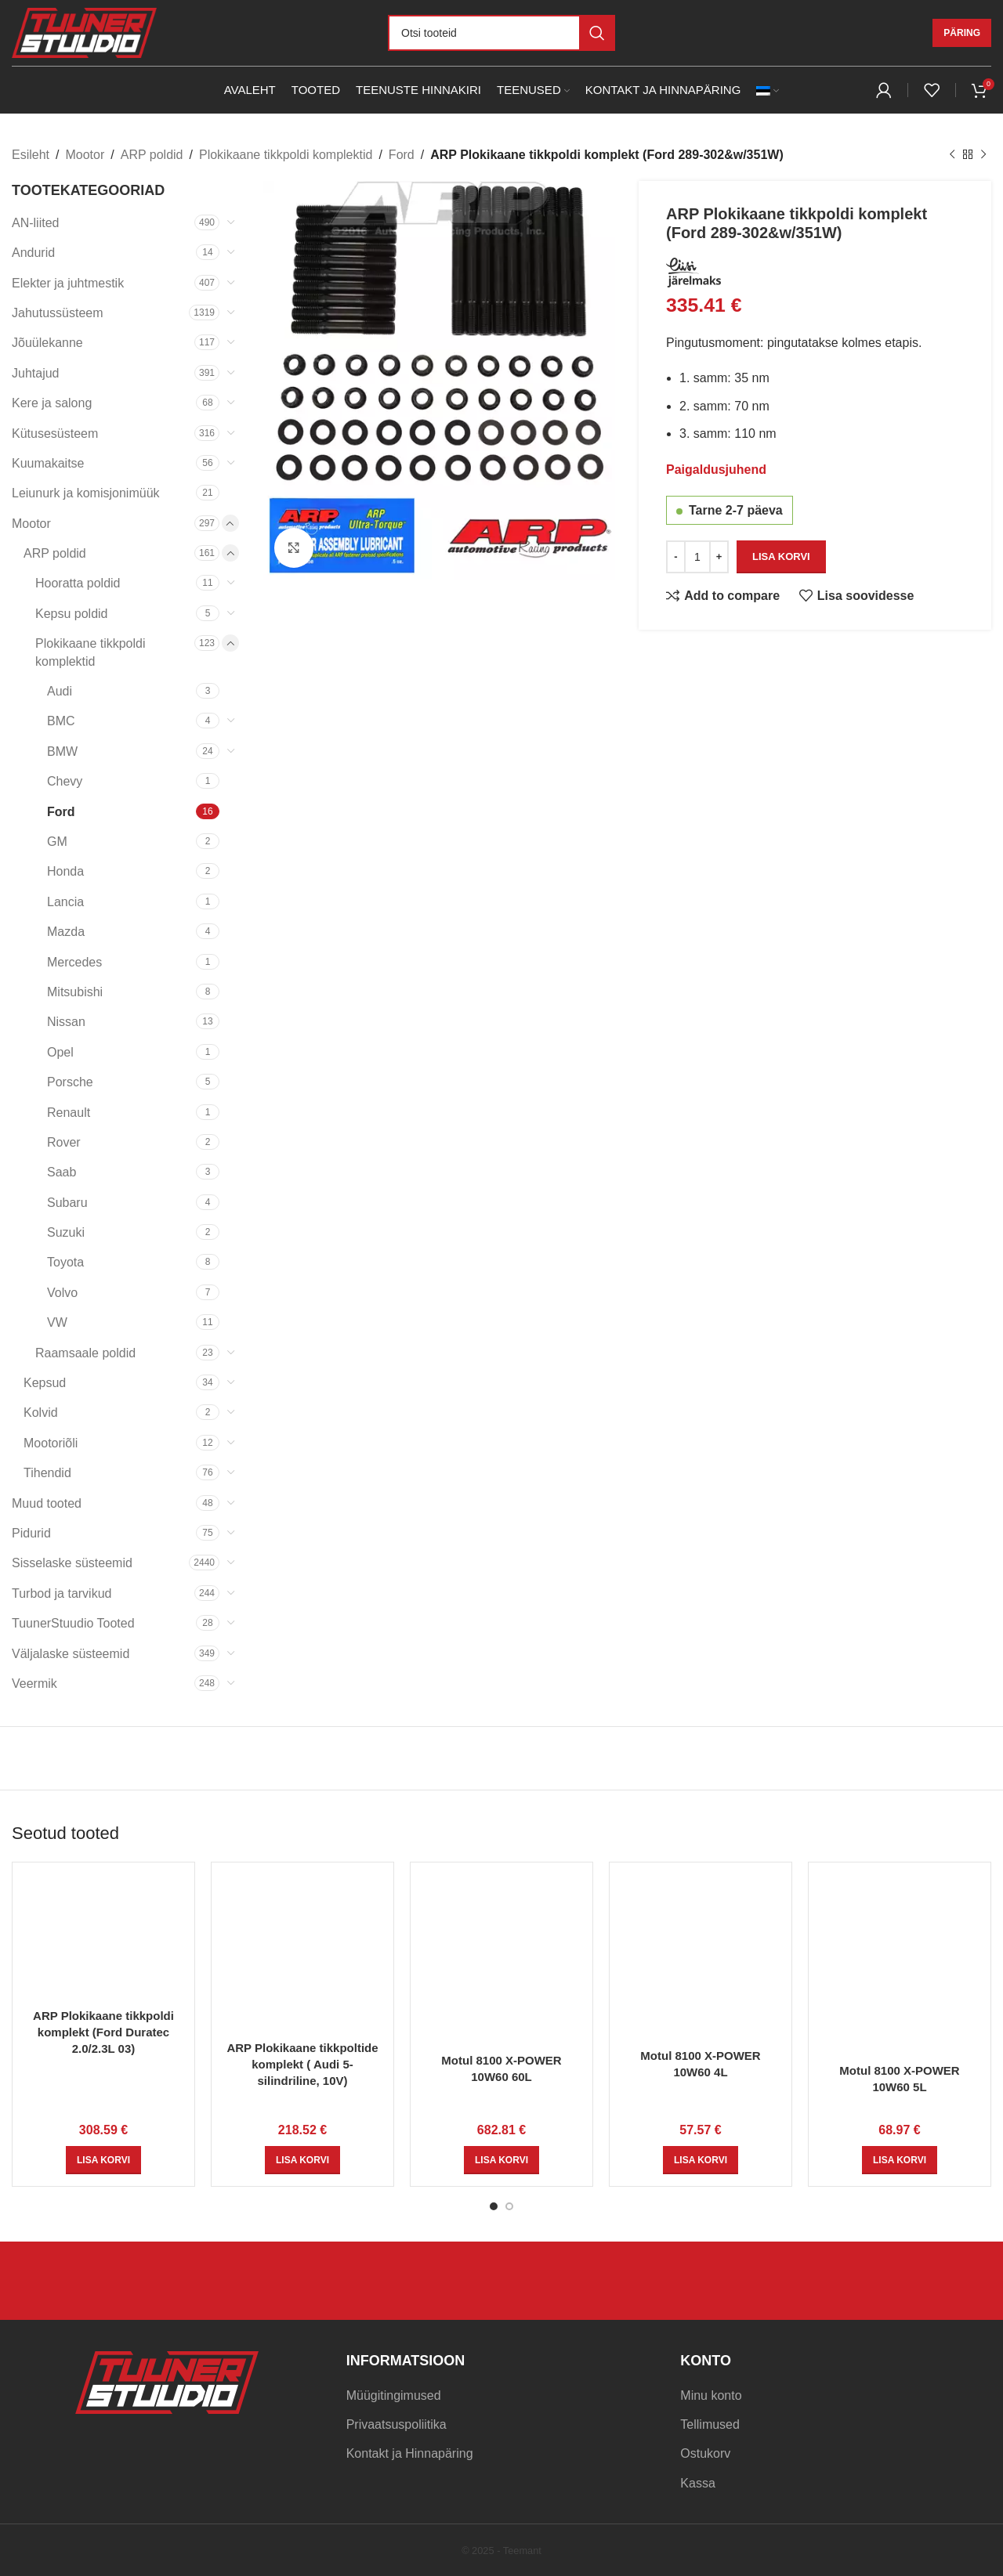 This screenshot has height=2576, width=1003. What do you see at coordinates (47, 342) in the screenshot?
I see `Jõuülekanne` at bounding box center [47, 342].